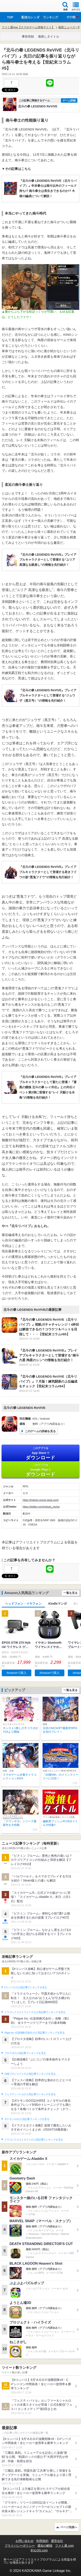  What do you see at coordinates (44, 2545) in the screenshot?
I see `通知の解除` at bounding box center [44, 2545].